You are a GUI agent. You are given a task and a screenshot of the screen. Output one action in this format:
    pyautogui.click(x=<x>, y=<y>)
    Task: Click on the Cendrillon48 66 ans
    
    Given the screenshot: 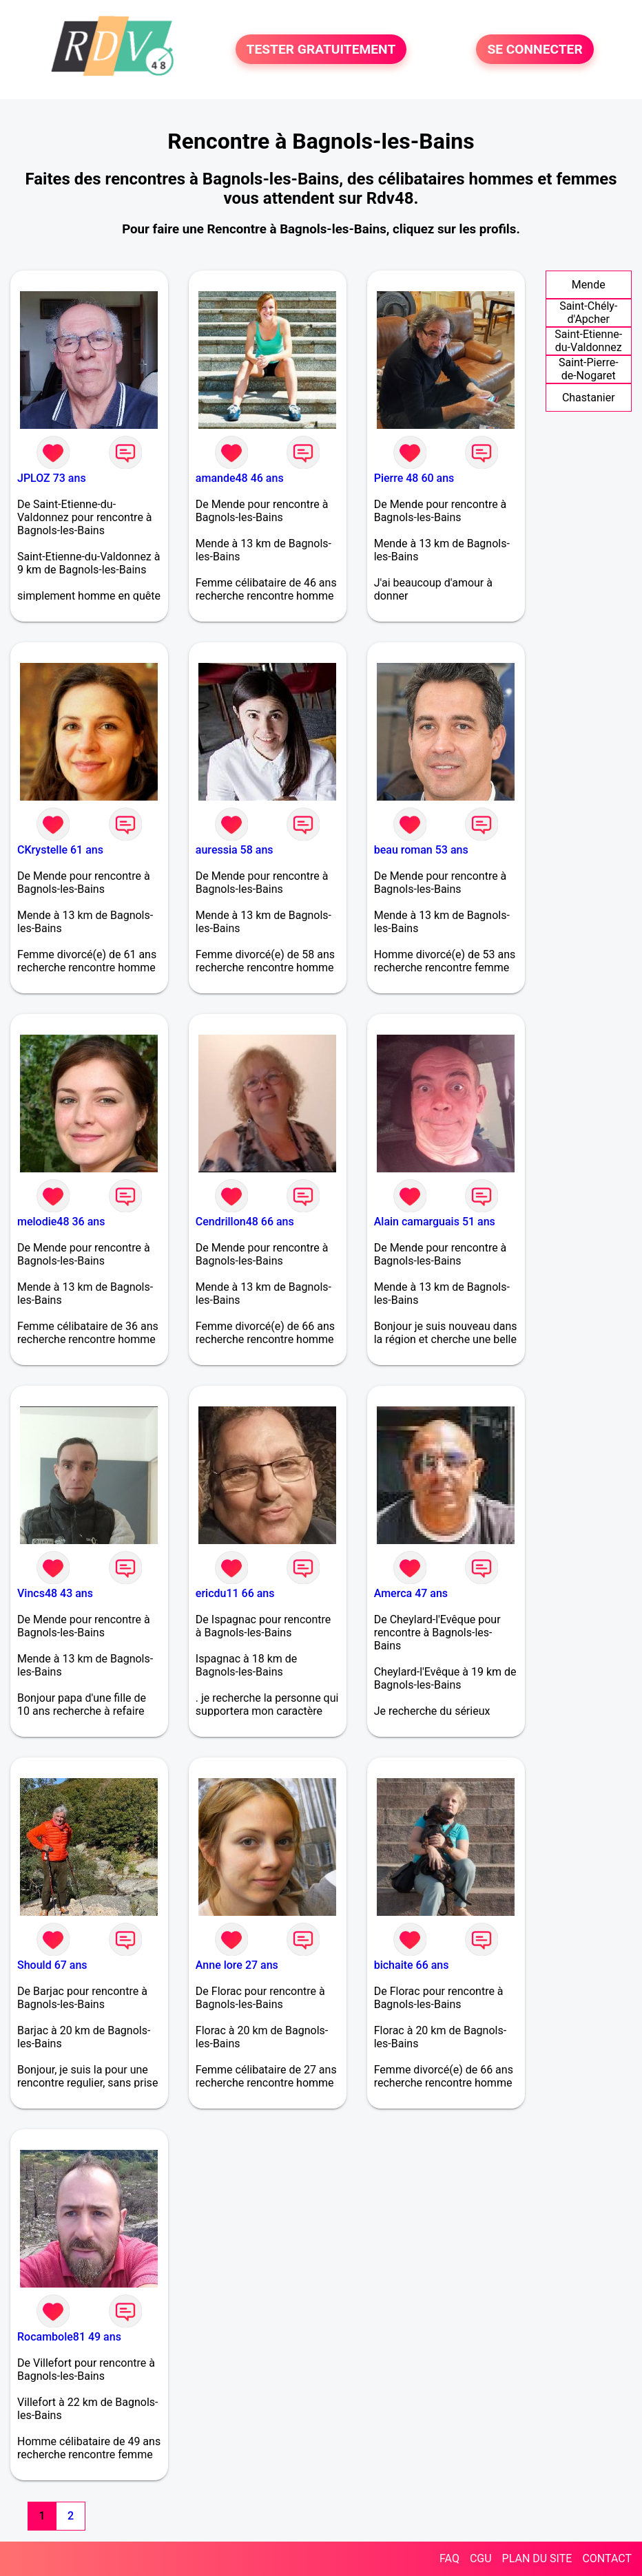 What is the action you would take?
    pyautogui.click(x=245, y=1221)
    